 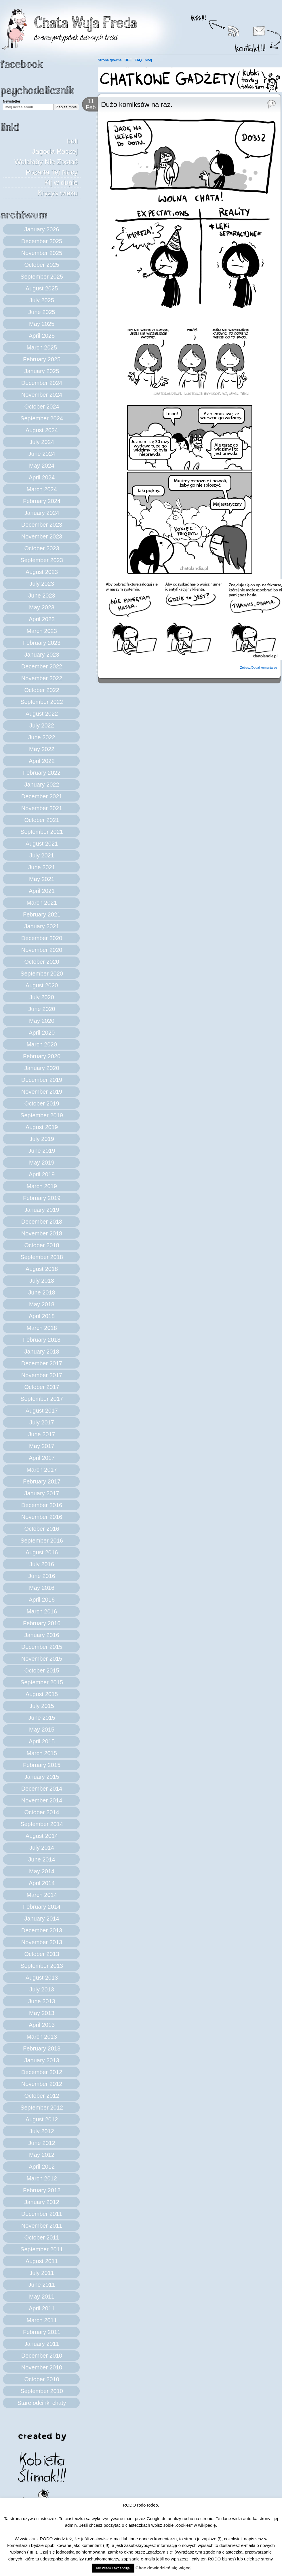 What do you see at coordinates (41, 2344) in the screenshot?
I see `January 2011` at bounding box center [41, 2344].